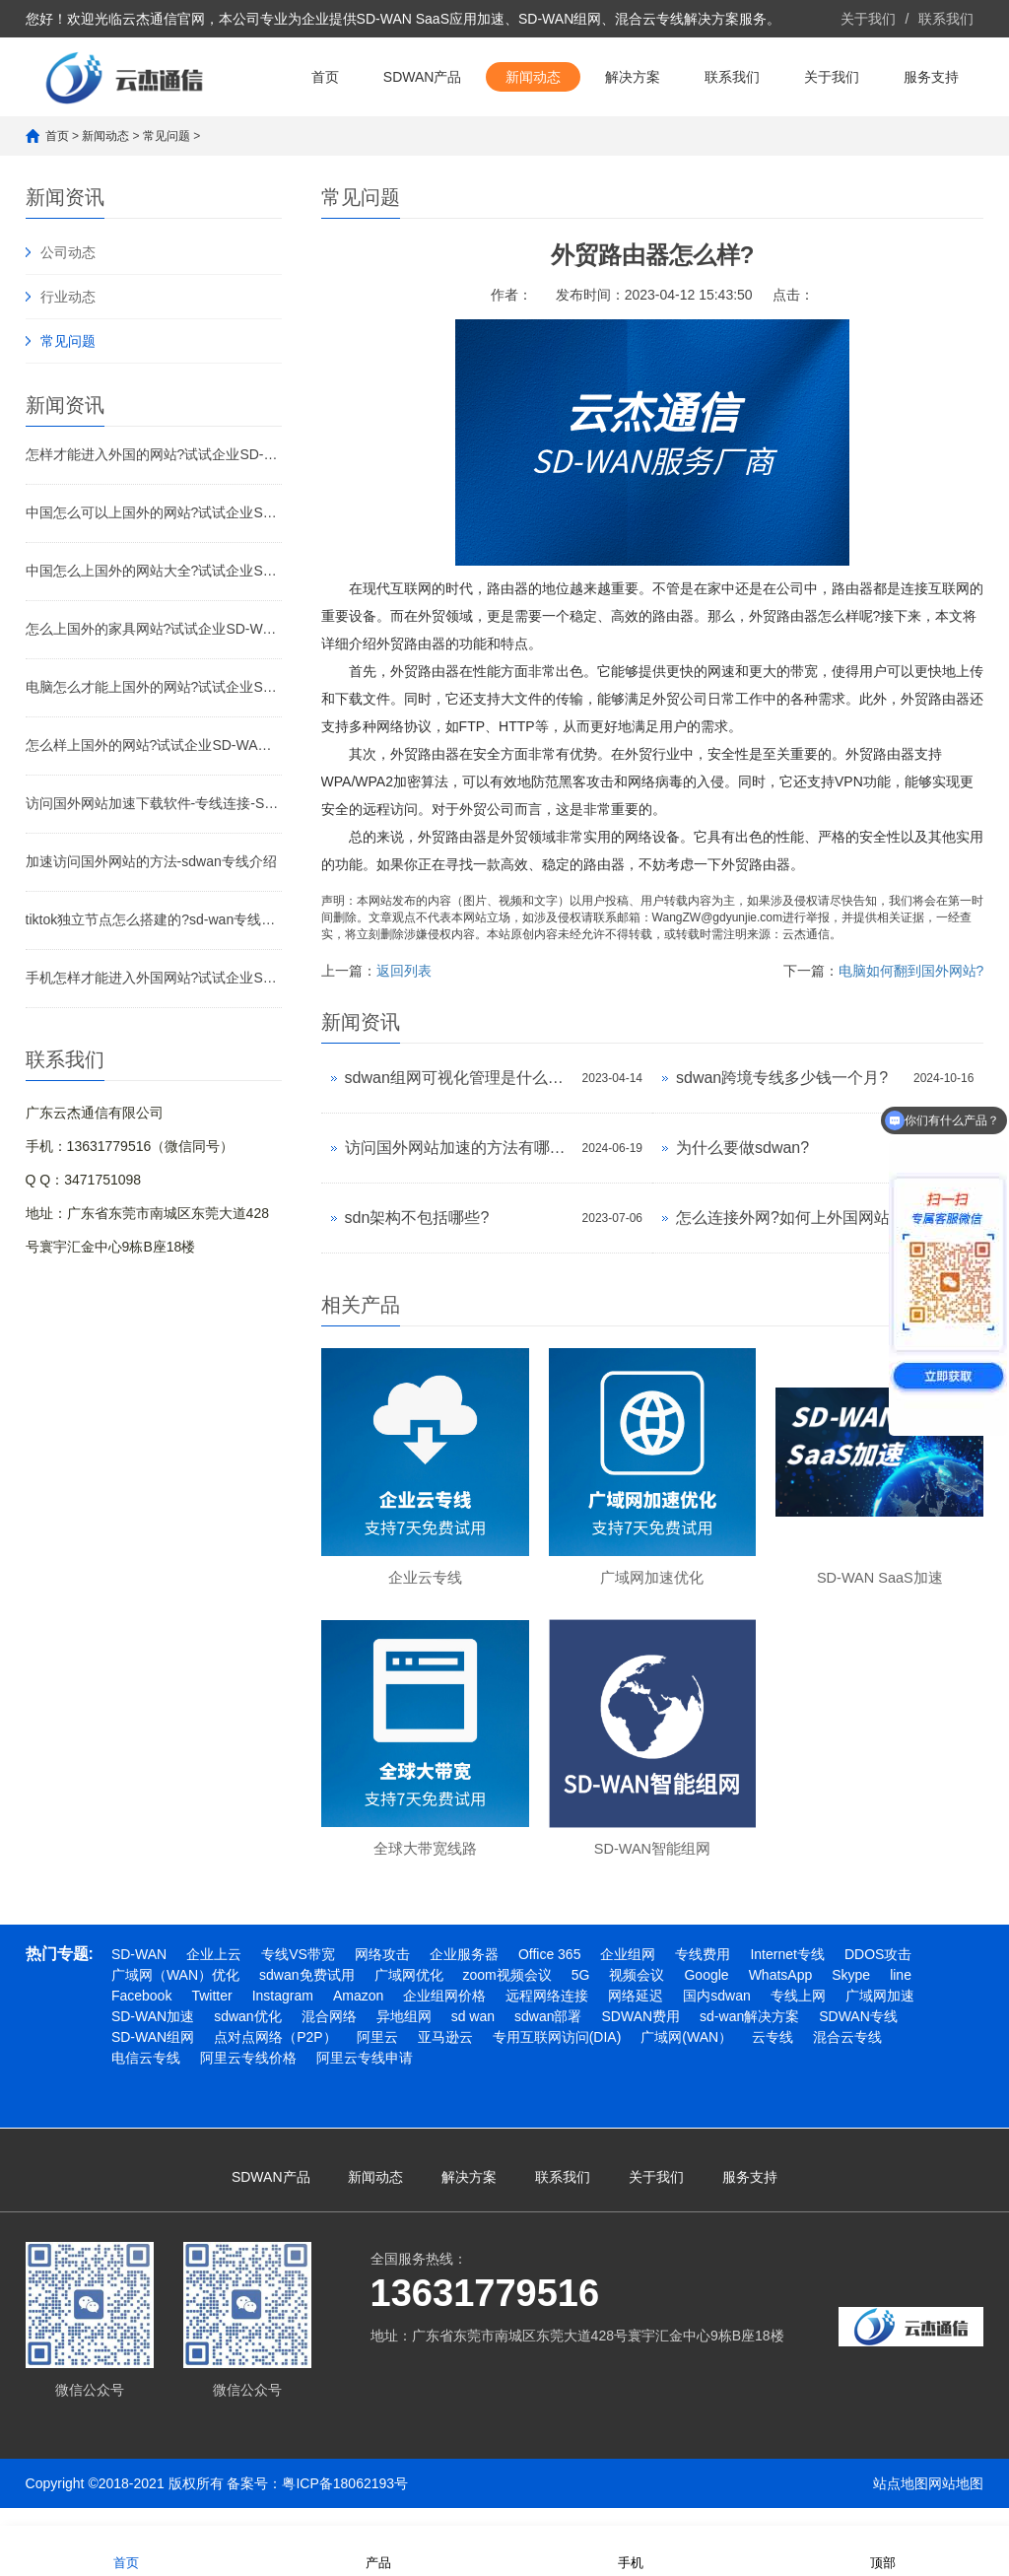 The image size is (1009, 2576). I want to click on 云专线, so click(772, 2056).